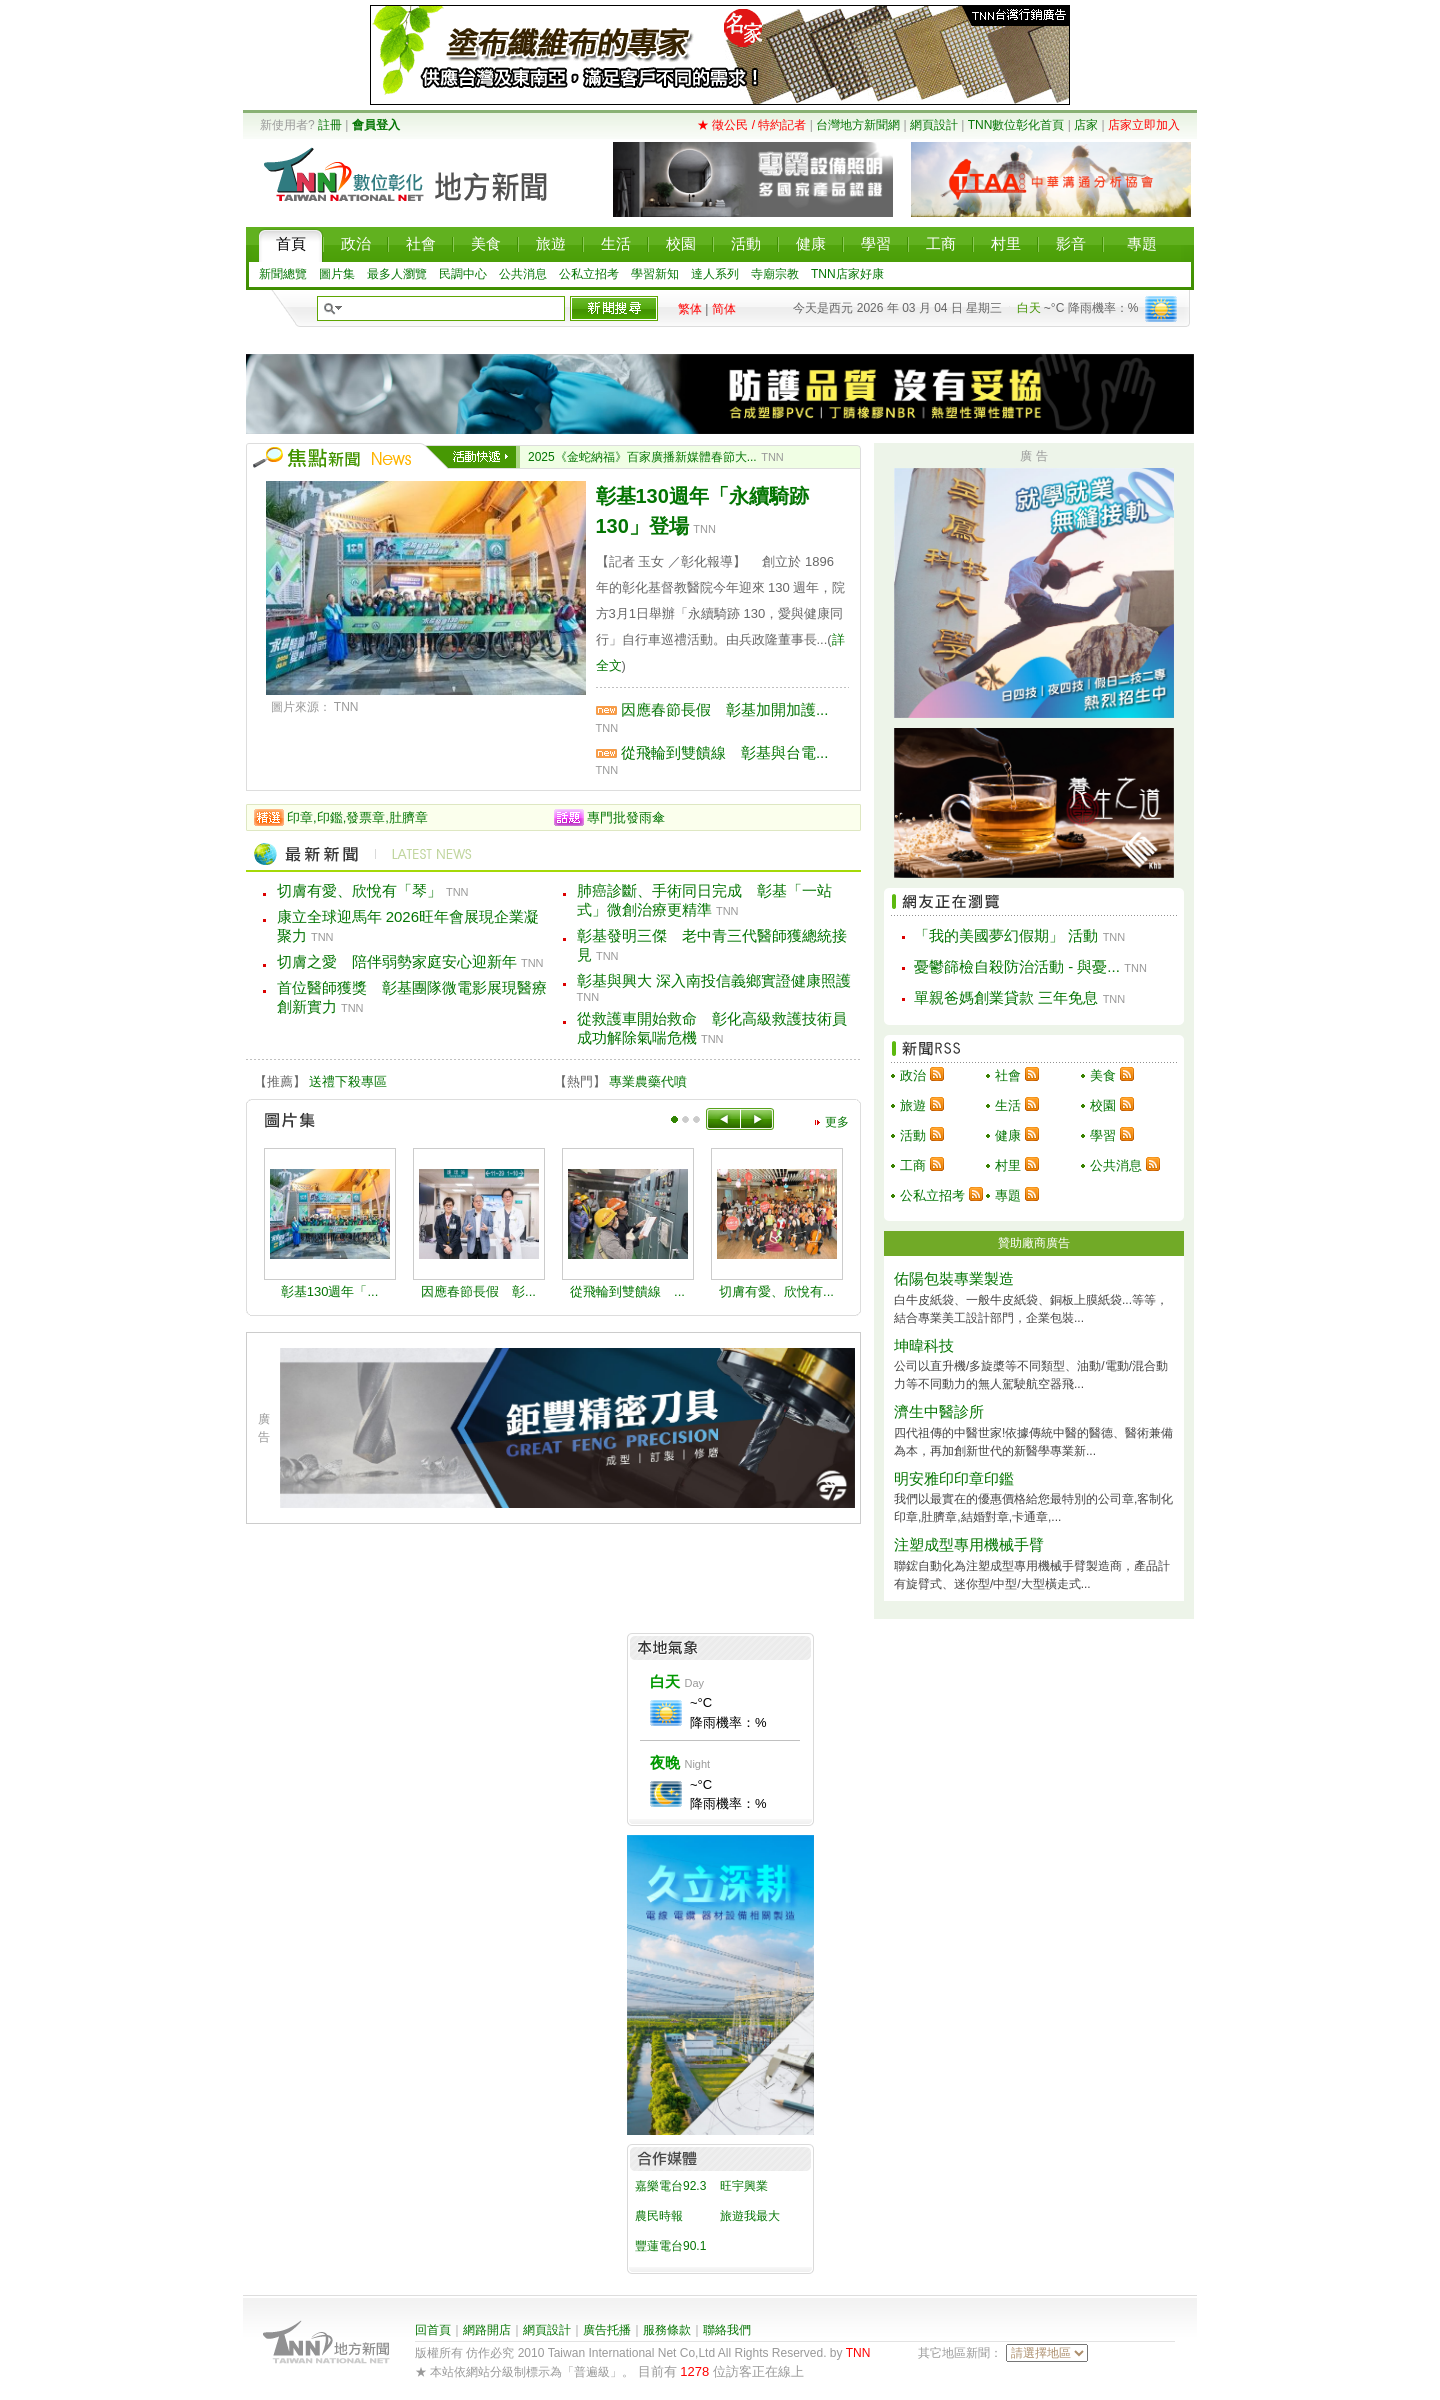 This screenshot has width=1440, height=2400. I want to click on 美食, so click(1103, 1075).